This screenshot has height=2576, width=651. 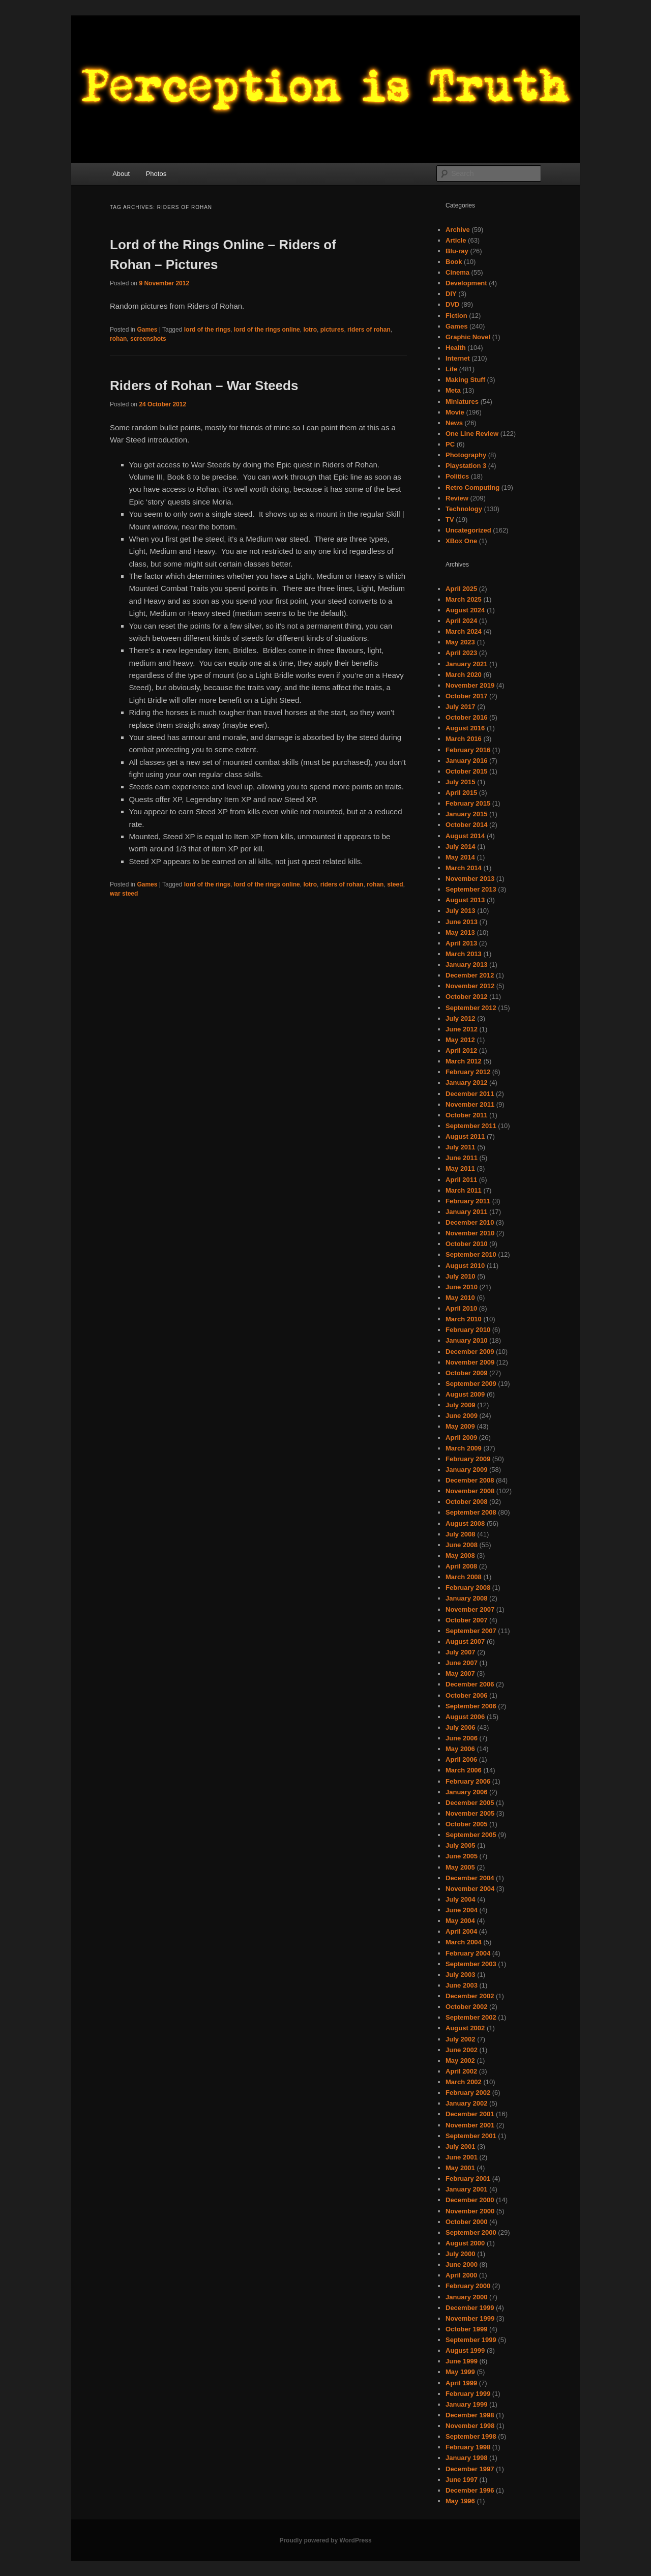 I want to click on May 2006, so click(x=460, y=1749).